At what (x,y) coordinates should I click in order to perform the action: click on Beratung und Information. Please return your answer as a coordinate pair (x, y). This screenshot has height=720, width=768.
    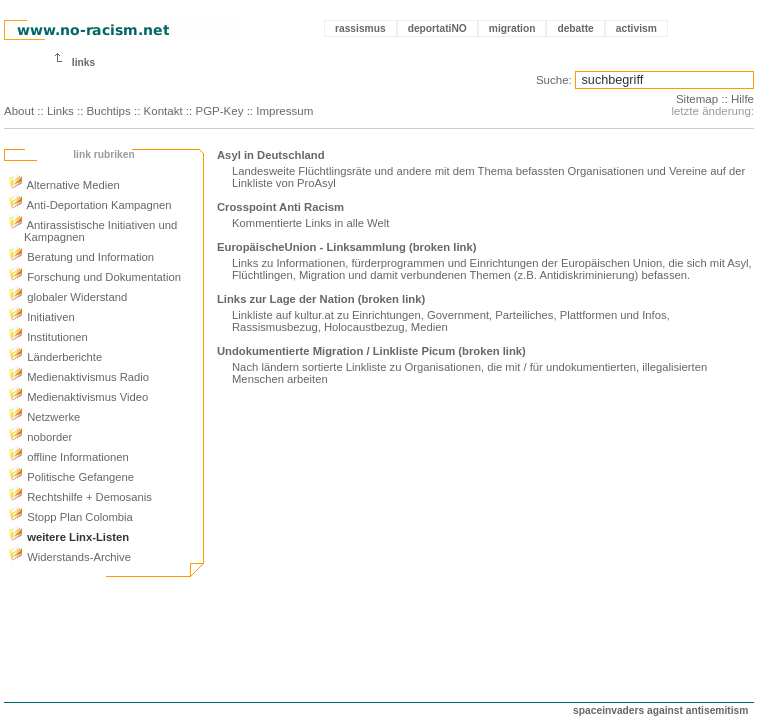
    Looking at the image, I should click on (81, 257).